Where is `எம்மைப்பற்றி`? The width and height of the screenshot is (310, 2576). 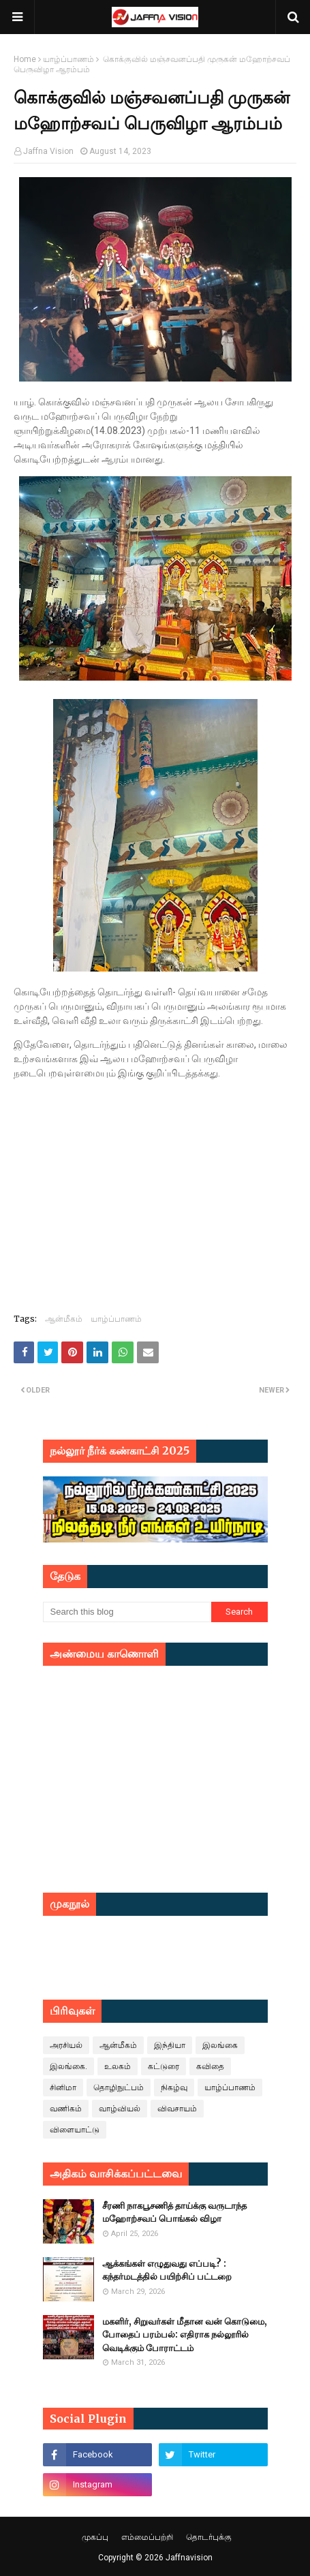 எம்மைப்பற்றி is located at coordinates (147, 2537).